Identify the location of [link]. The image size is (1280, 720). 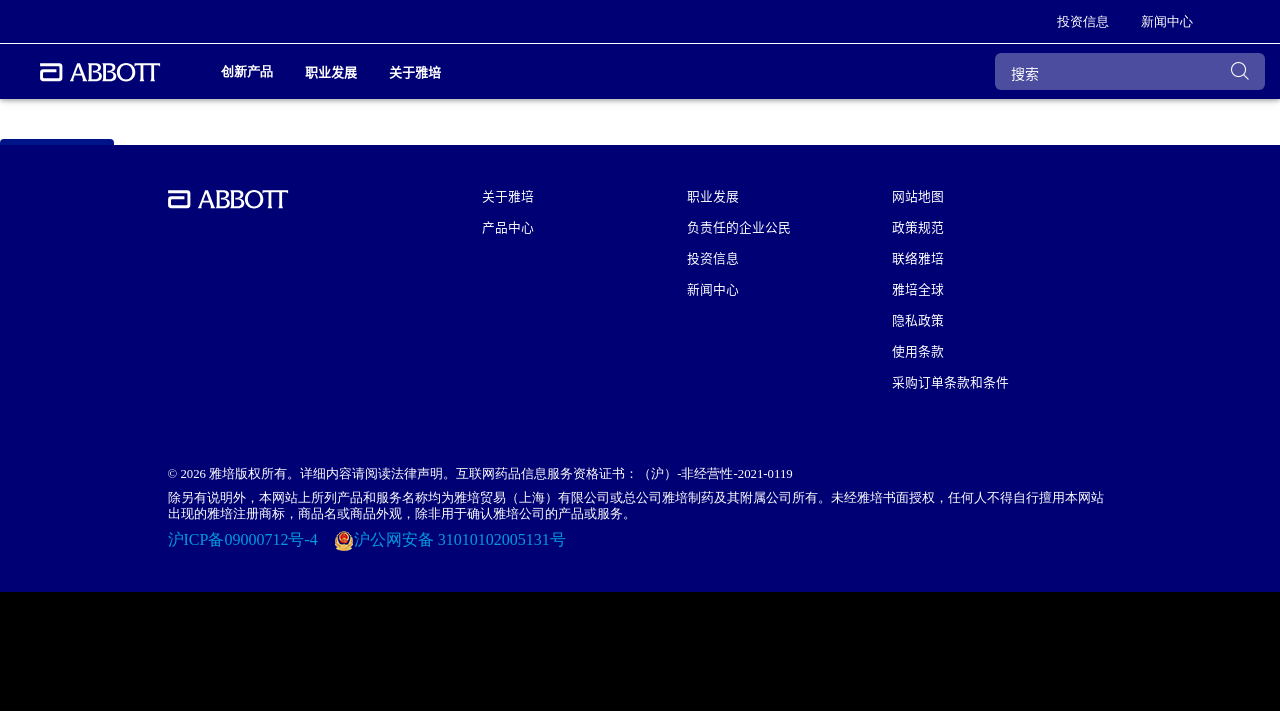
(1083, 22).